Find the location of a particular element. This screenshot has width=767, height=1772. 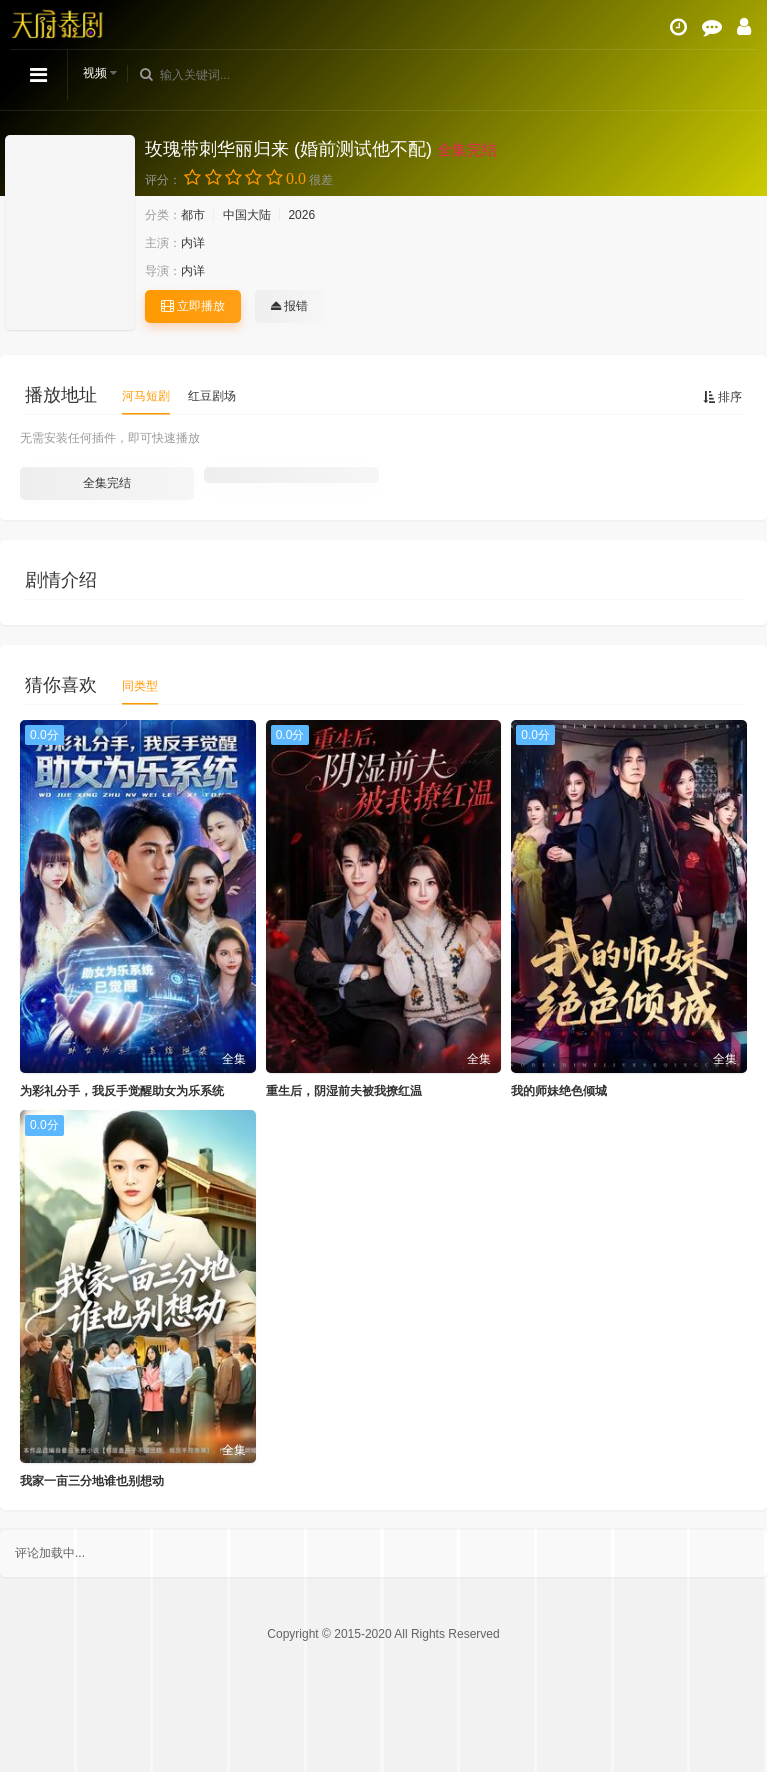

为彩礼分手，我反手觉醒助女为乐系统 is located at coordinates (122, 1091).